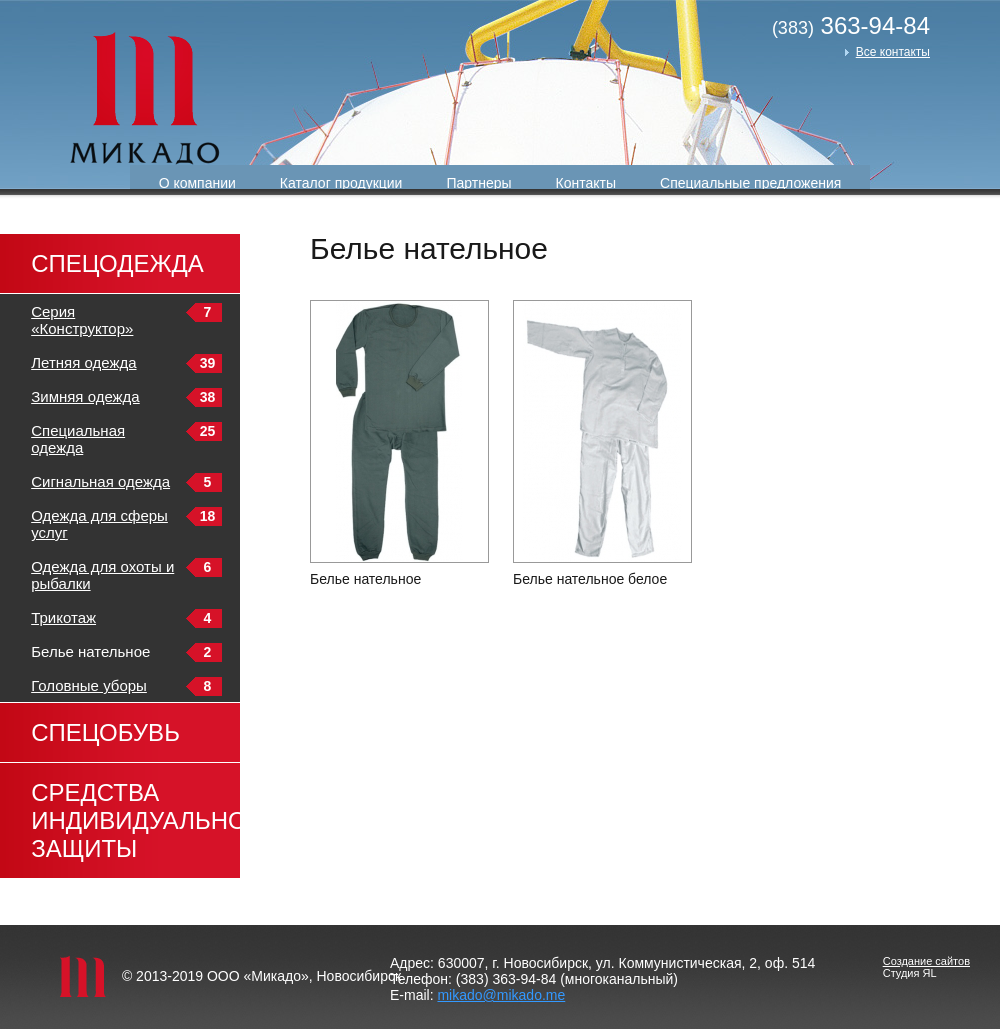 The width and height of the screenshot is (1000, 1029). What do you see at coordinates (117, 263) in the screenshot?
I see `Спецодежда` at bounding box center [117, 263].